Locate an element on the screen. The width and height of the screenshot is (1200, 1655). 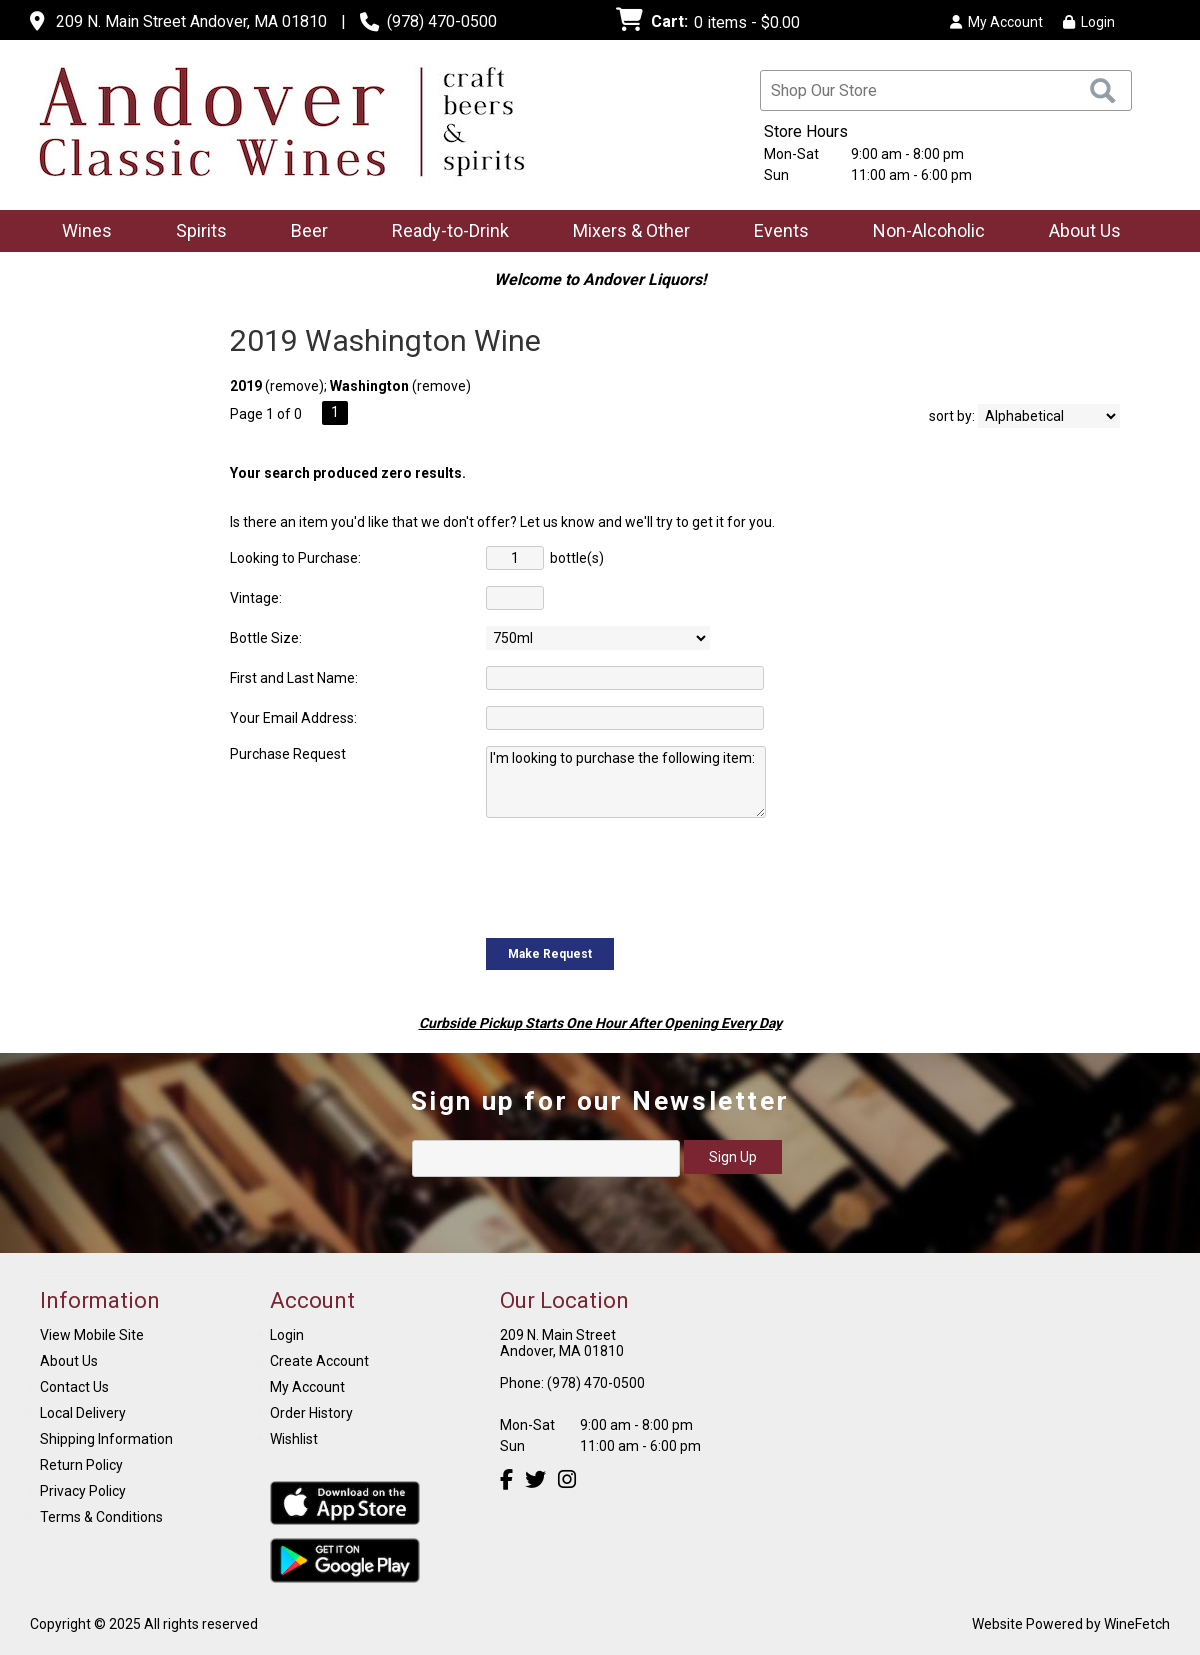
Ready-to-Drink is located at coordinates (444, 232).